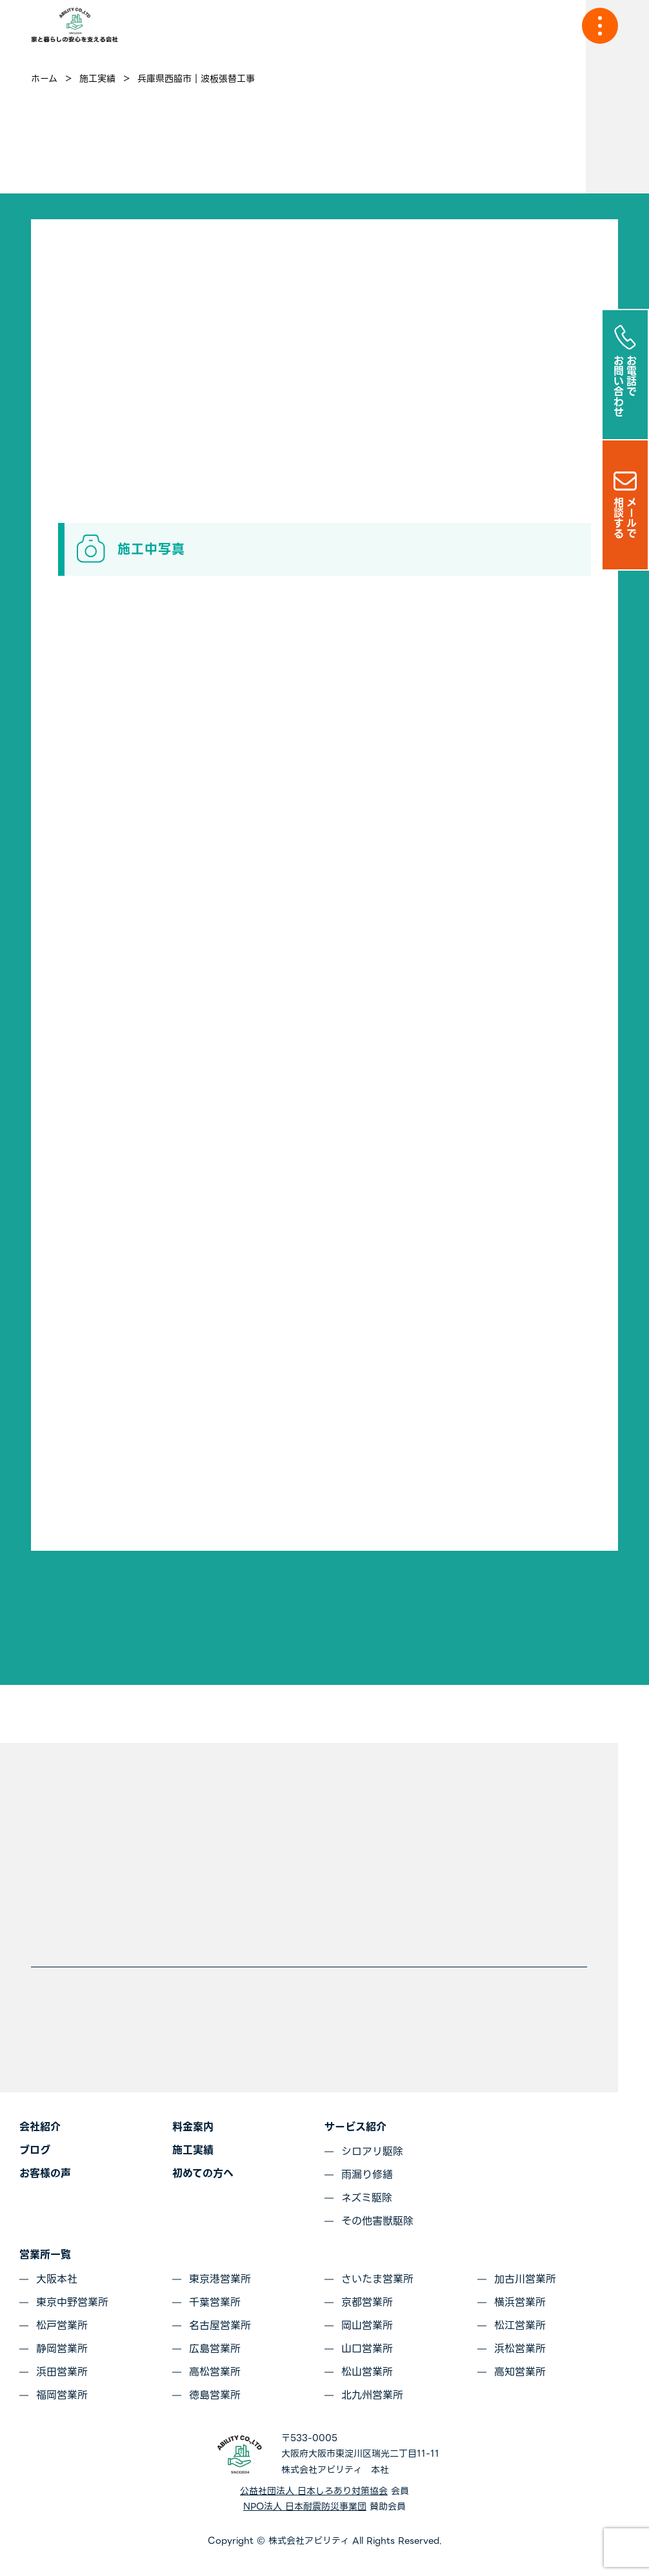 This screenshot has width=649, height=2576. I want to click on 施工実績, so click(193, 2150).